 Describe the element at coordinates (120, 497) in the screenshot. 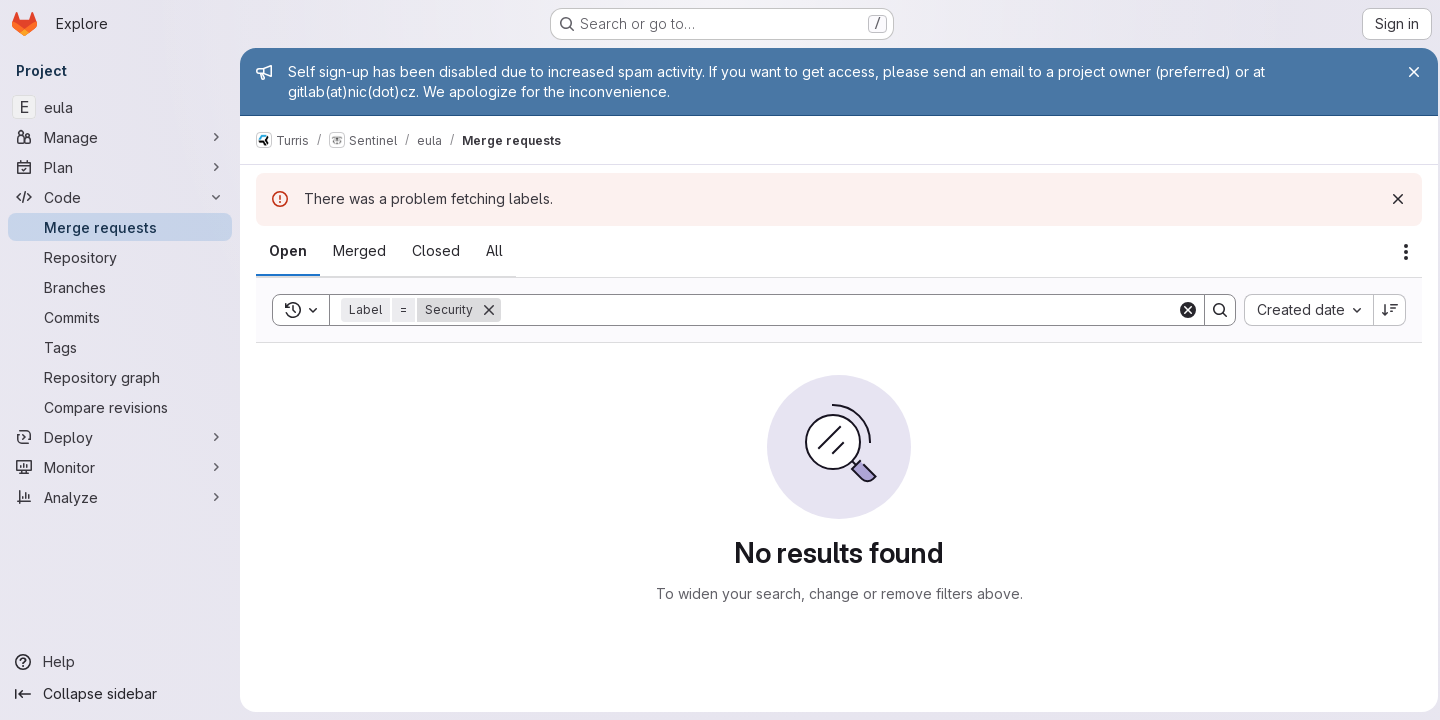

I see `[Analyze]` at that location.